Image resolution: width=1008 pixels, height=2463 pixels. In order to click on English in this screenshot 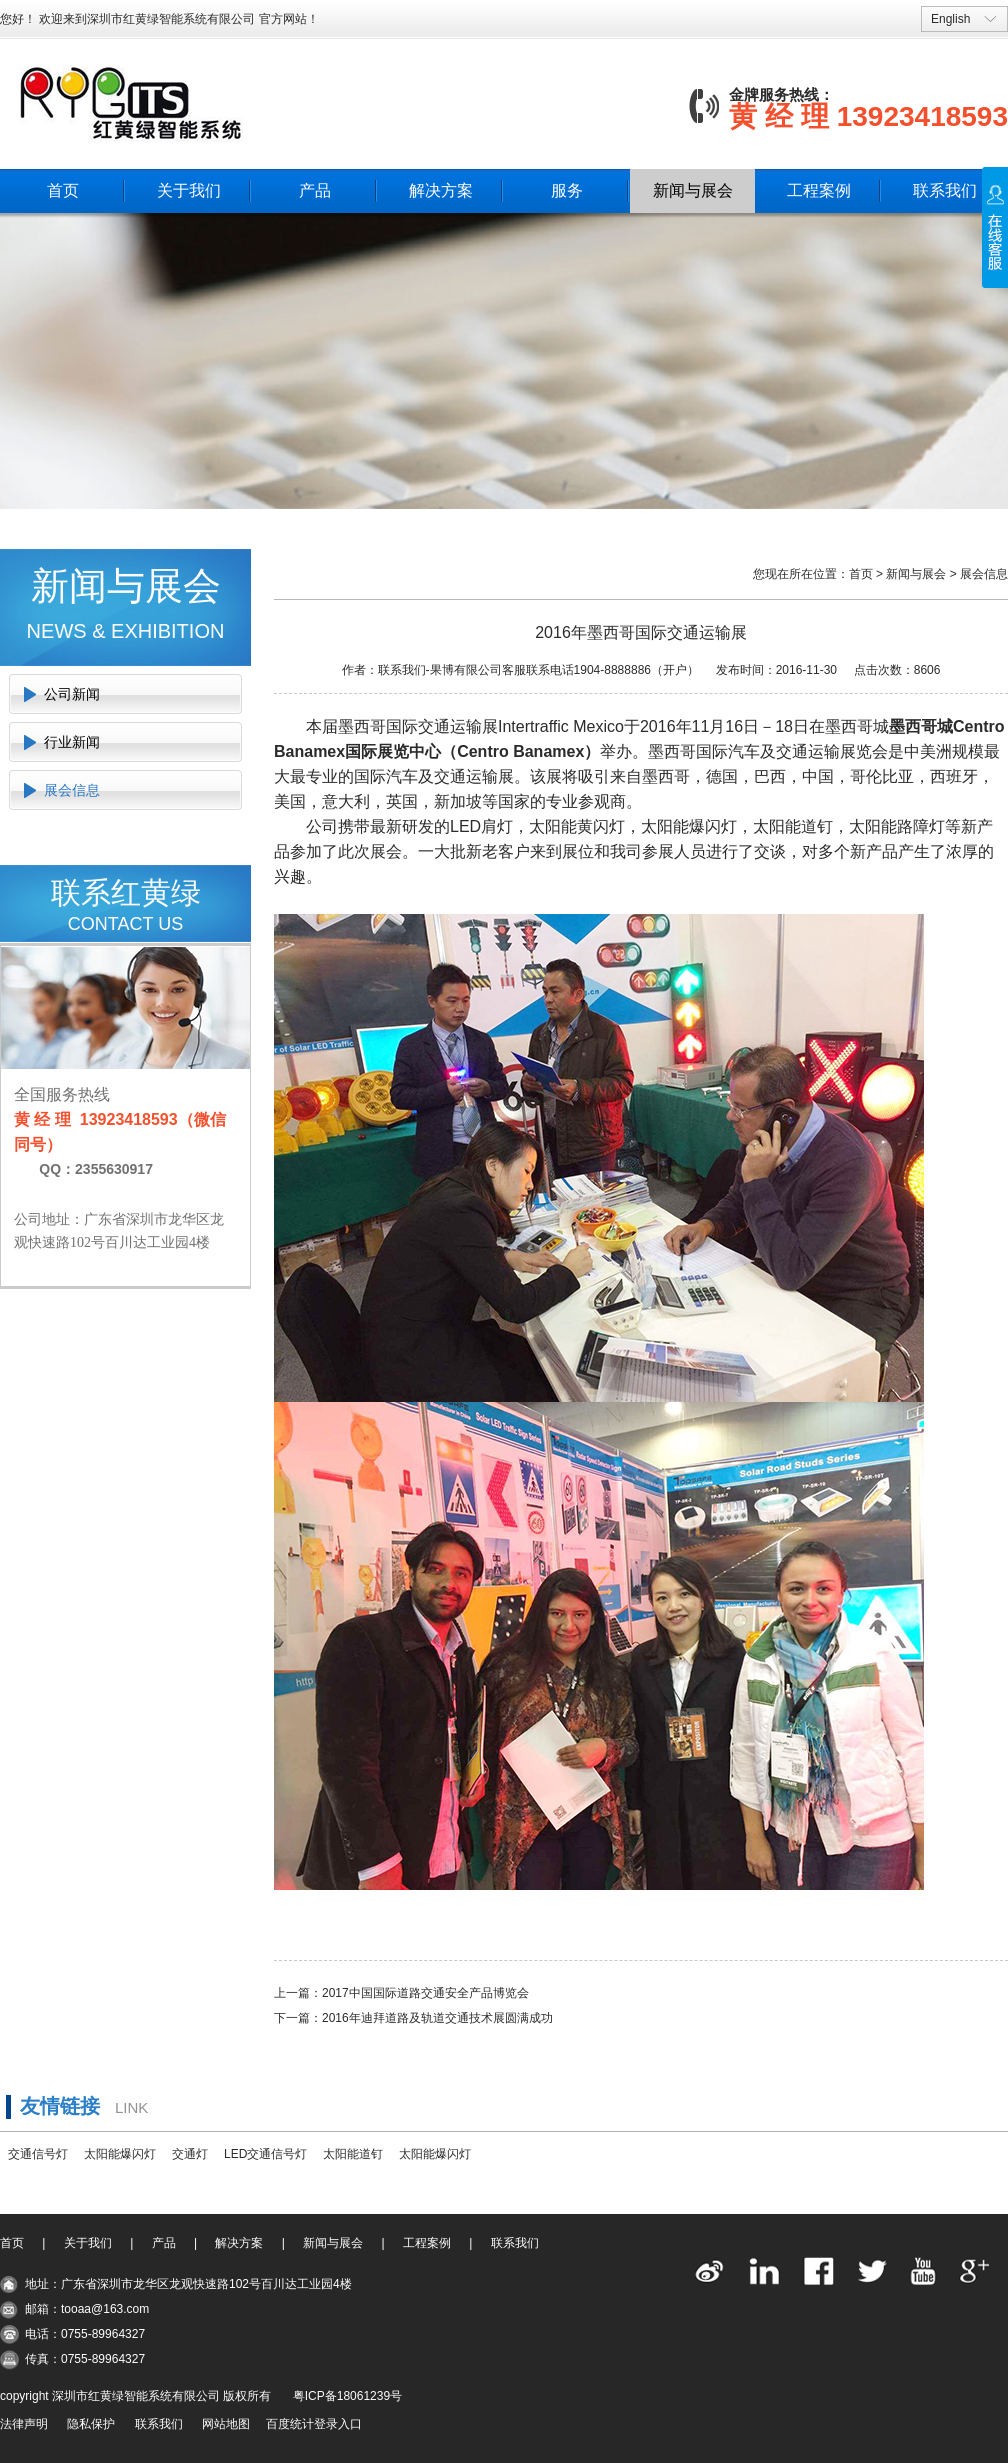, I will do `click(950, 19)`.